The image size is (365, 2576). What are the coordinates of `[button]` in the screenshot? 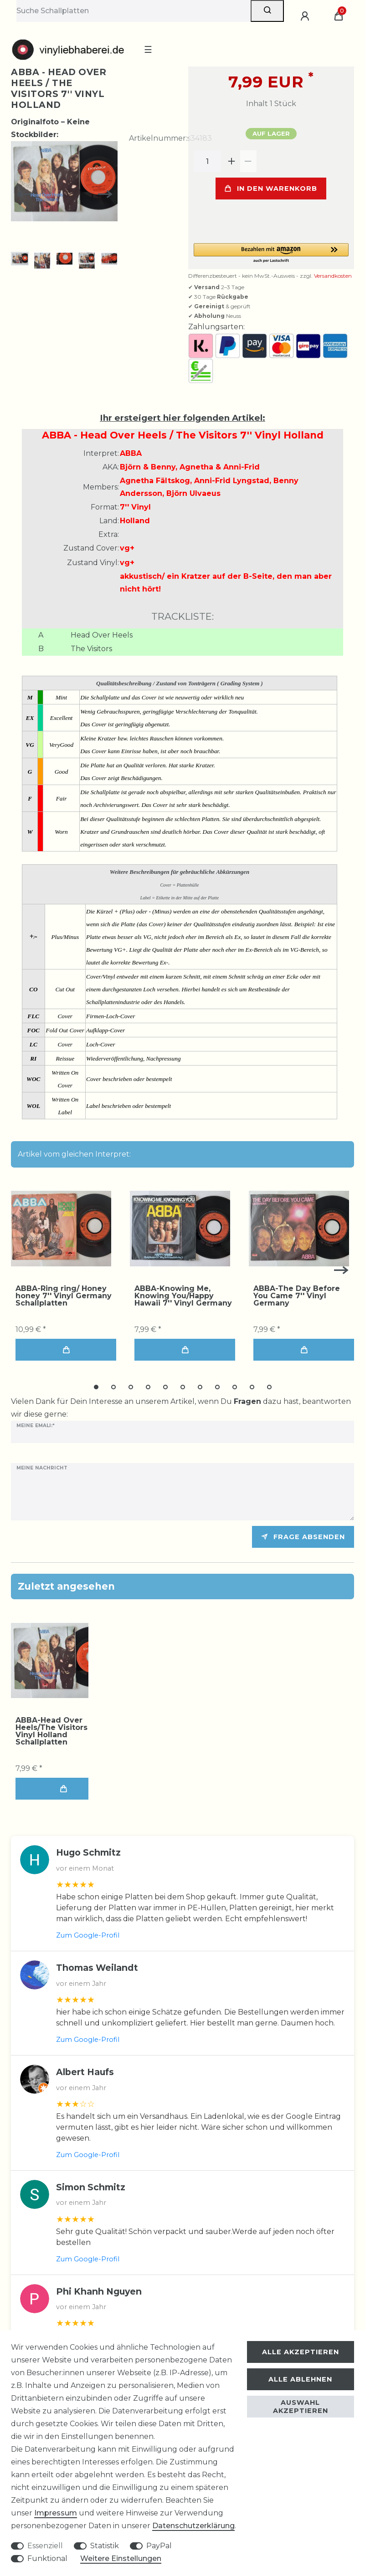 It's located at (271, 253).